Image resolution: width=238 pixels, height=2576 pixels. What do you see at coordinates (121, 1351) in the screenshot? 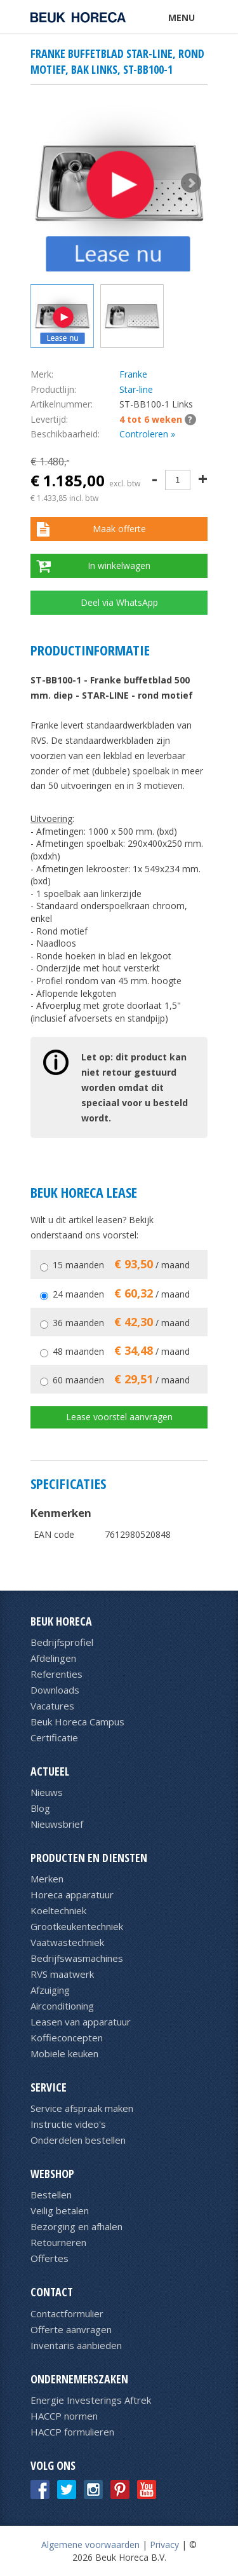
I see `48 maanden / maand` at bounding box center [121, 1351].